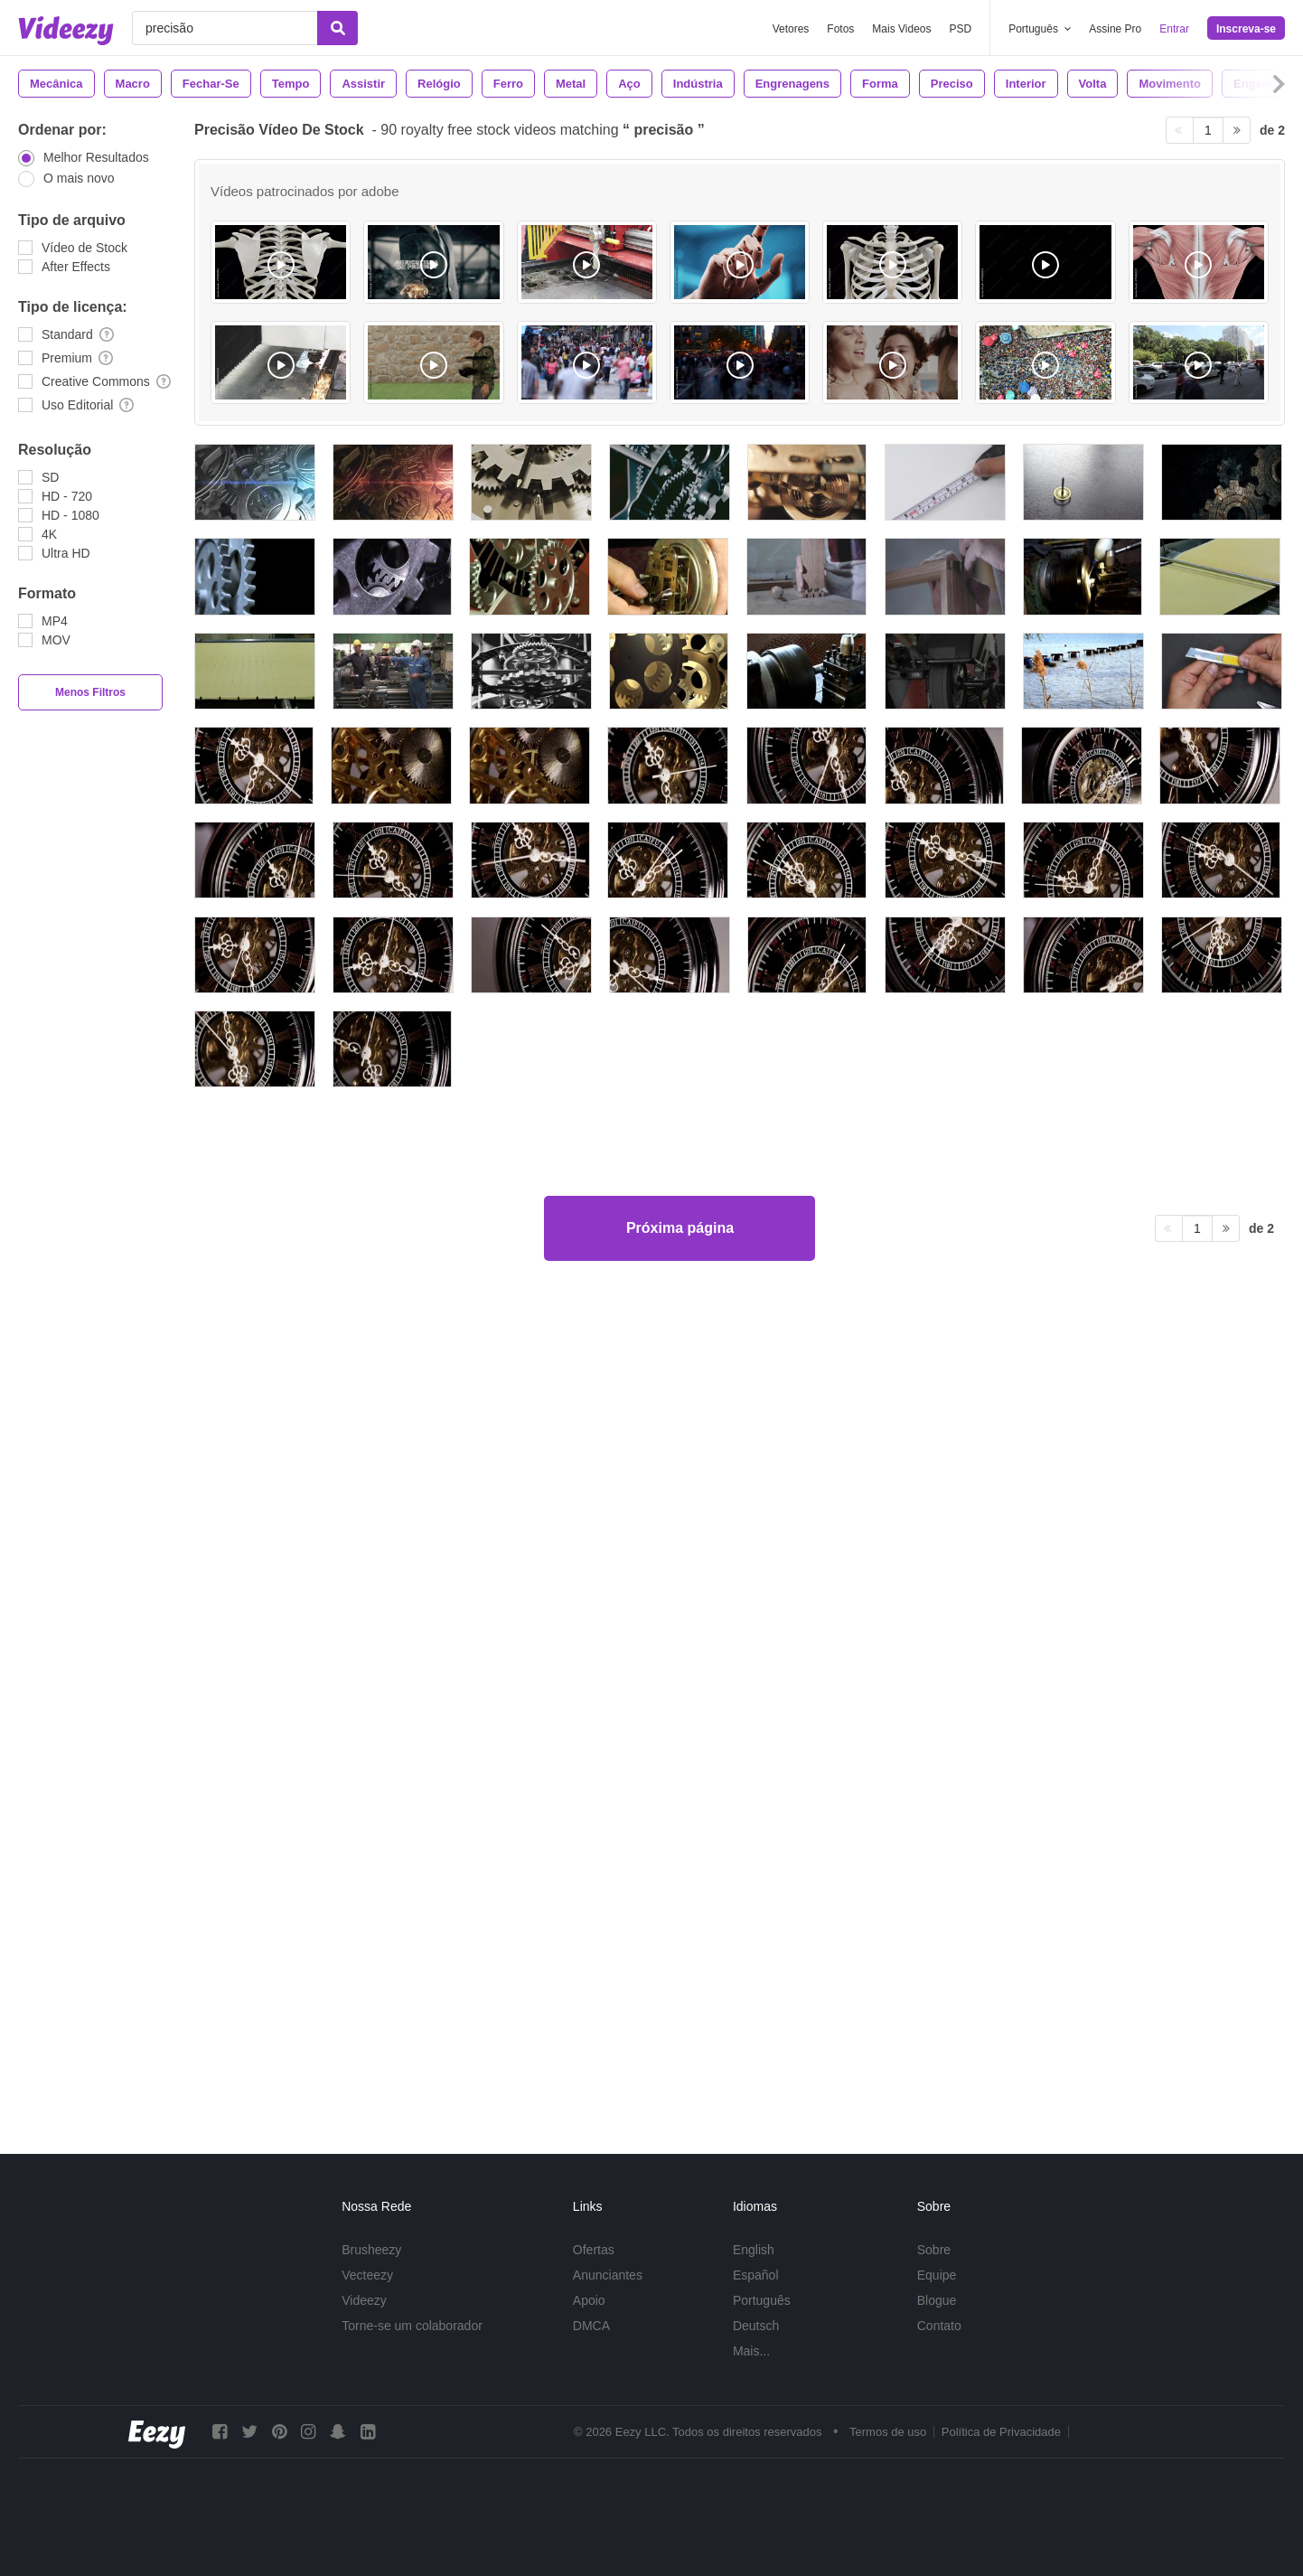 The width and height of the screenshot is (1303, 2576). Describe the element at coordinates (756, 2275) in the screenshot. I see `Español` at that location.